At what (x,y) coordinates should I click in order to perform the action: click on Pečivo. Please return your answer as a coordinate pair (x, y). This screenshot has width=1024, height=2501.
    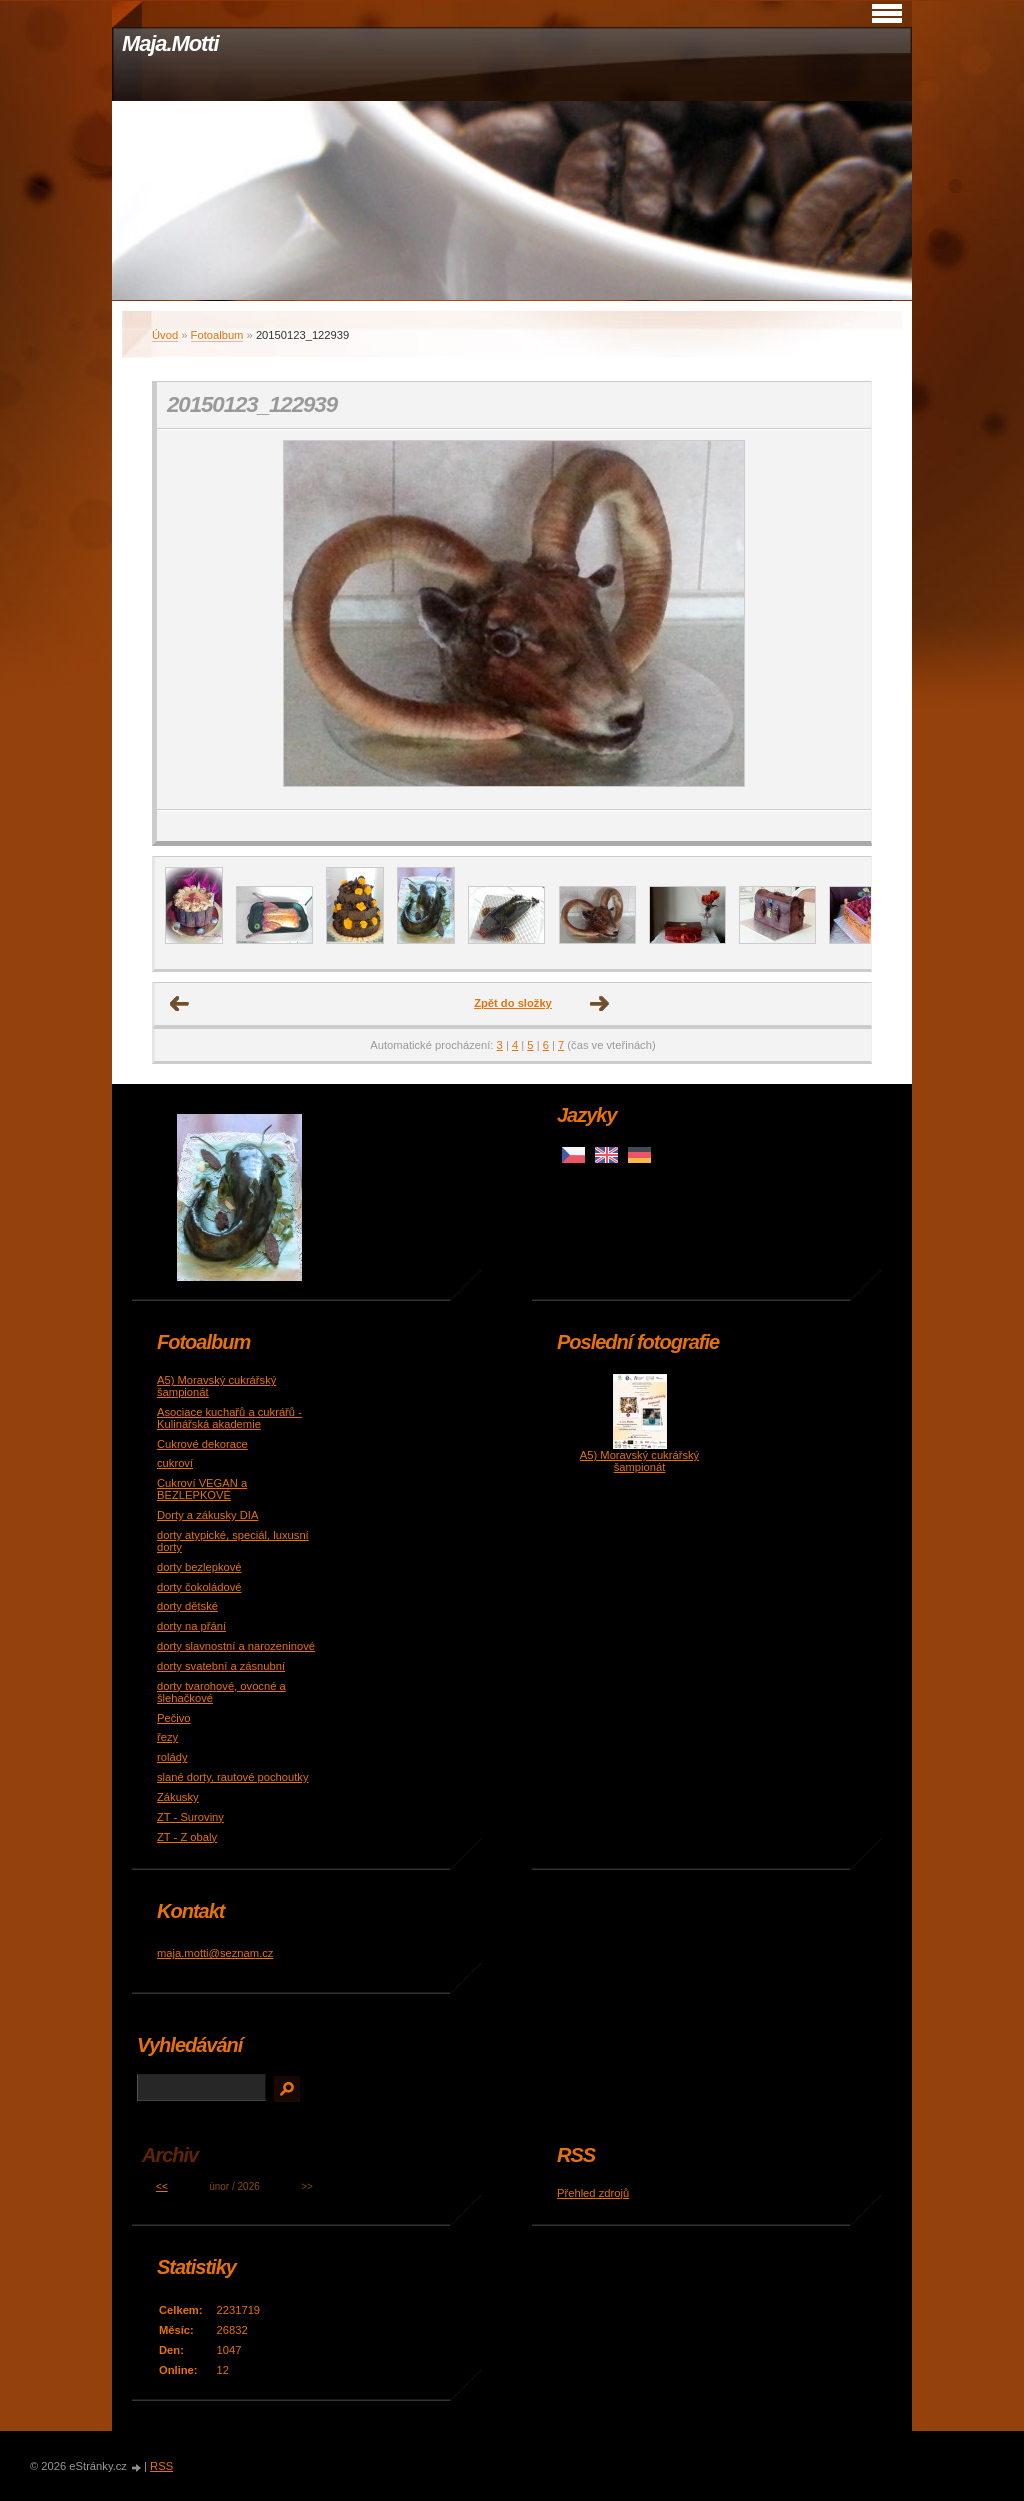
    Looking at the image, I should click on (174, 1718).